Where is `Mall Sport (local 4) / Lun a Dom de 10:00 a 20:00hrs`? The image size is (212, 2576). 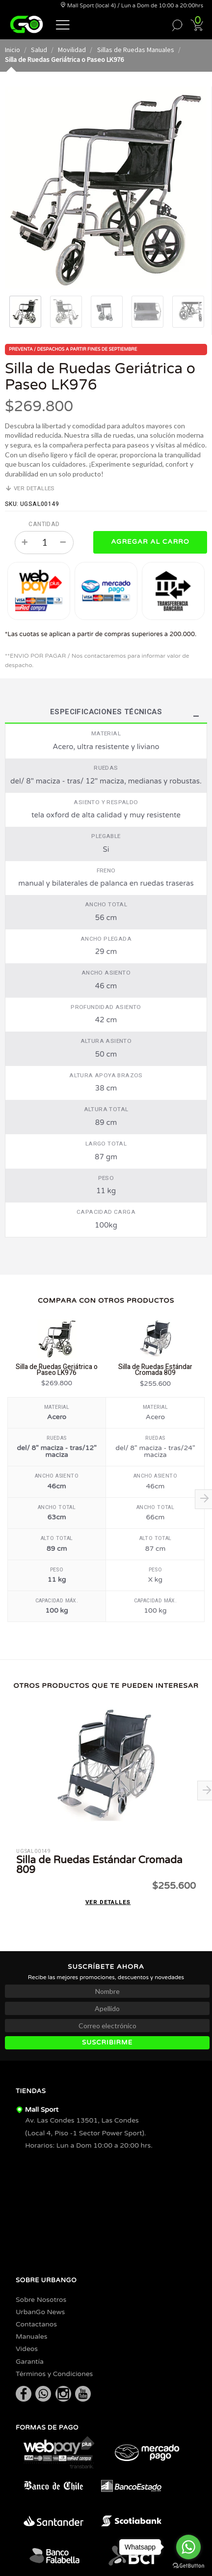 Mall Sport (local 4) / Lun a Dom de 10:00 a 20:00hrs is located at coordinates (131, 5).